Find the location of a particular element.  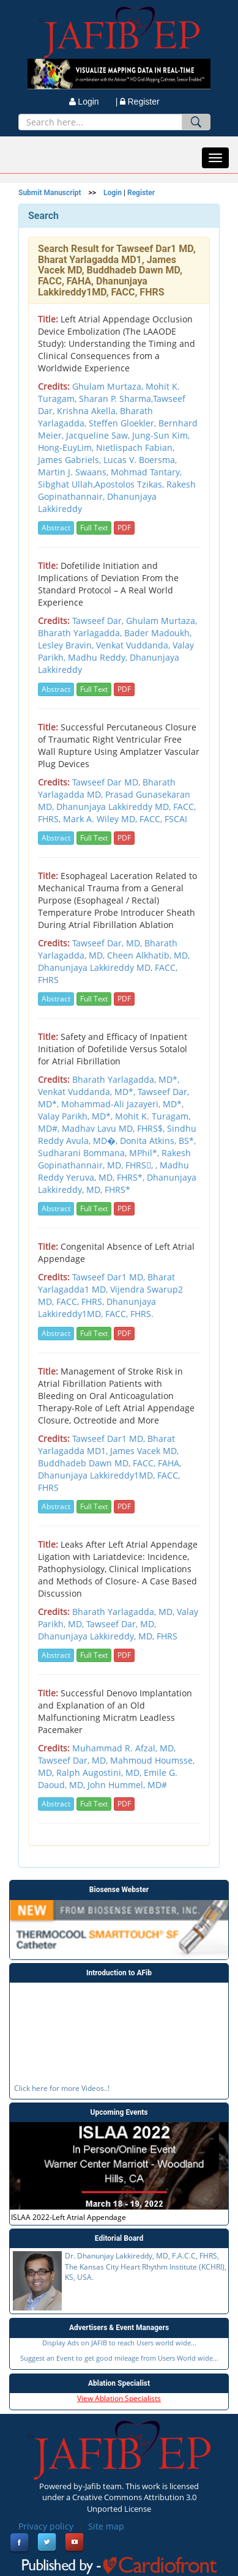

Abstract is located at coordinates (56, 527).